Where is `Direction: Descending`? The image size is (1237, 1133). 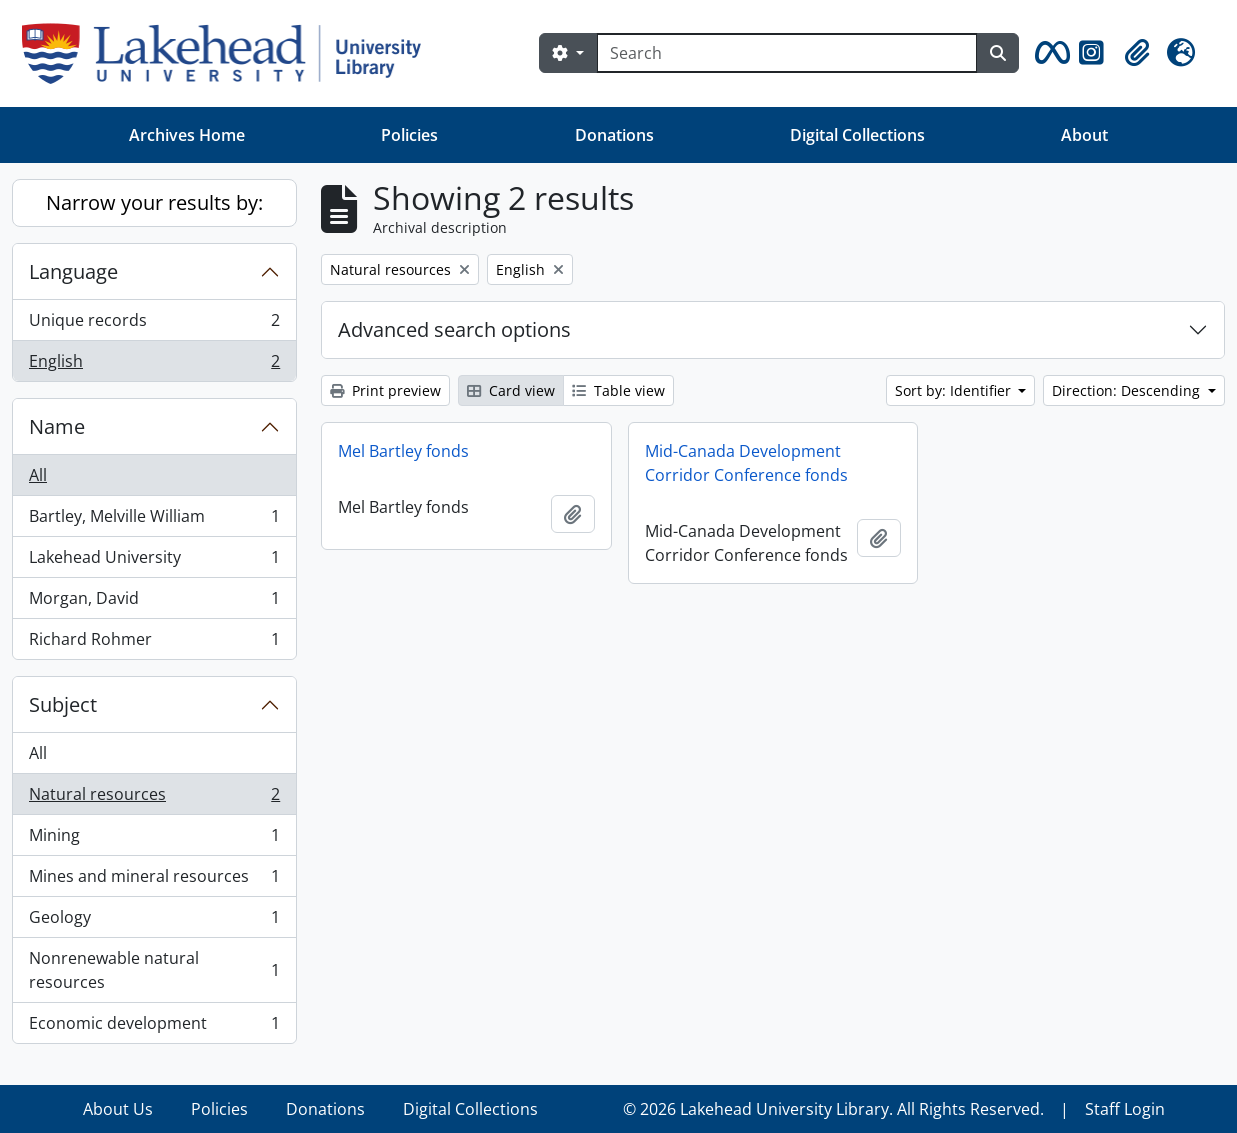 Direction: Descending is located at coordinates (1128, 390).